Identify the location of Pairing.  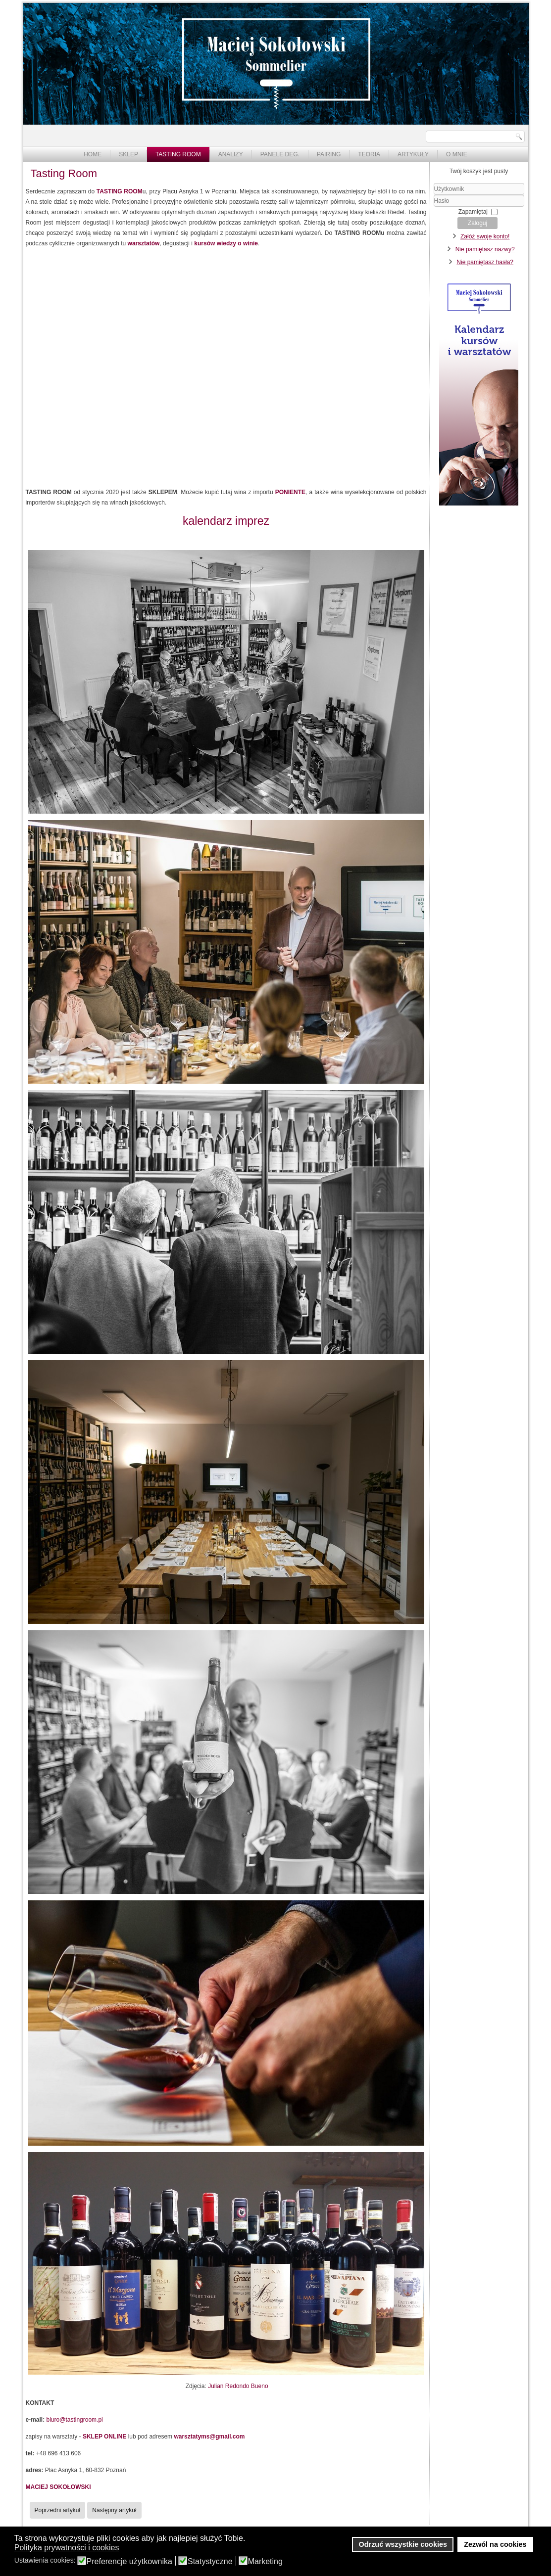
(329, 154).